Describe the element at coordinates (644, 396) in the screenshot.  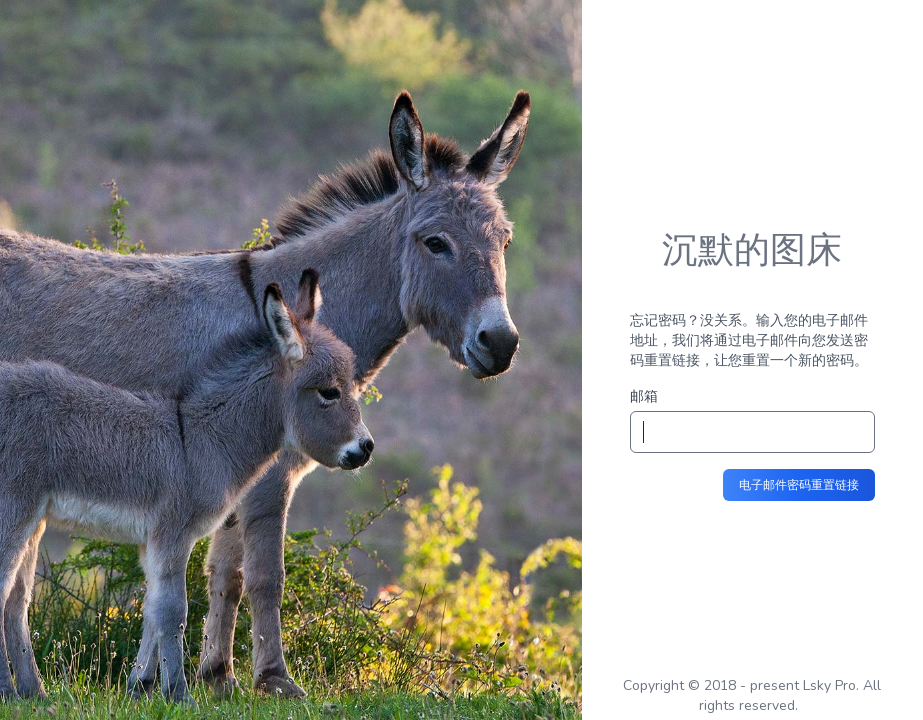
I see `邮箱` at that location.